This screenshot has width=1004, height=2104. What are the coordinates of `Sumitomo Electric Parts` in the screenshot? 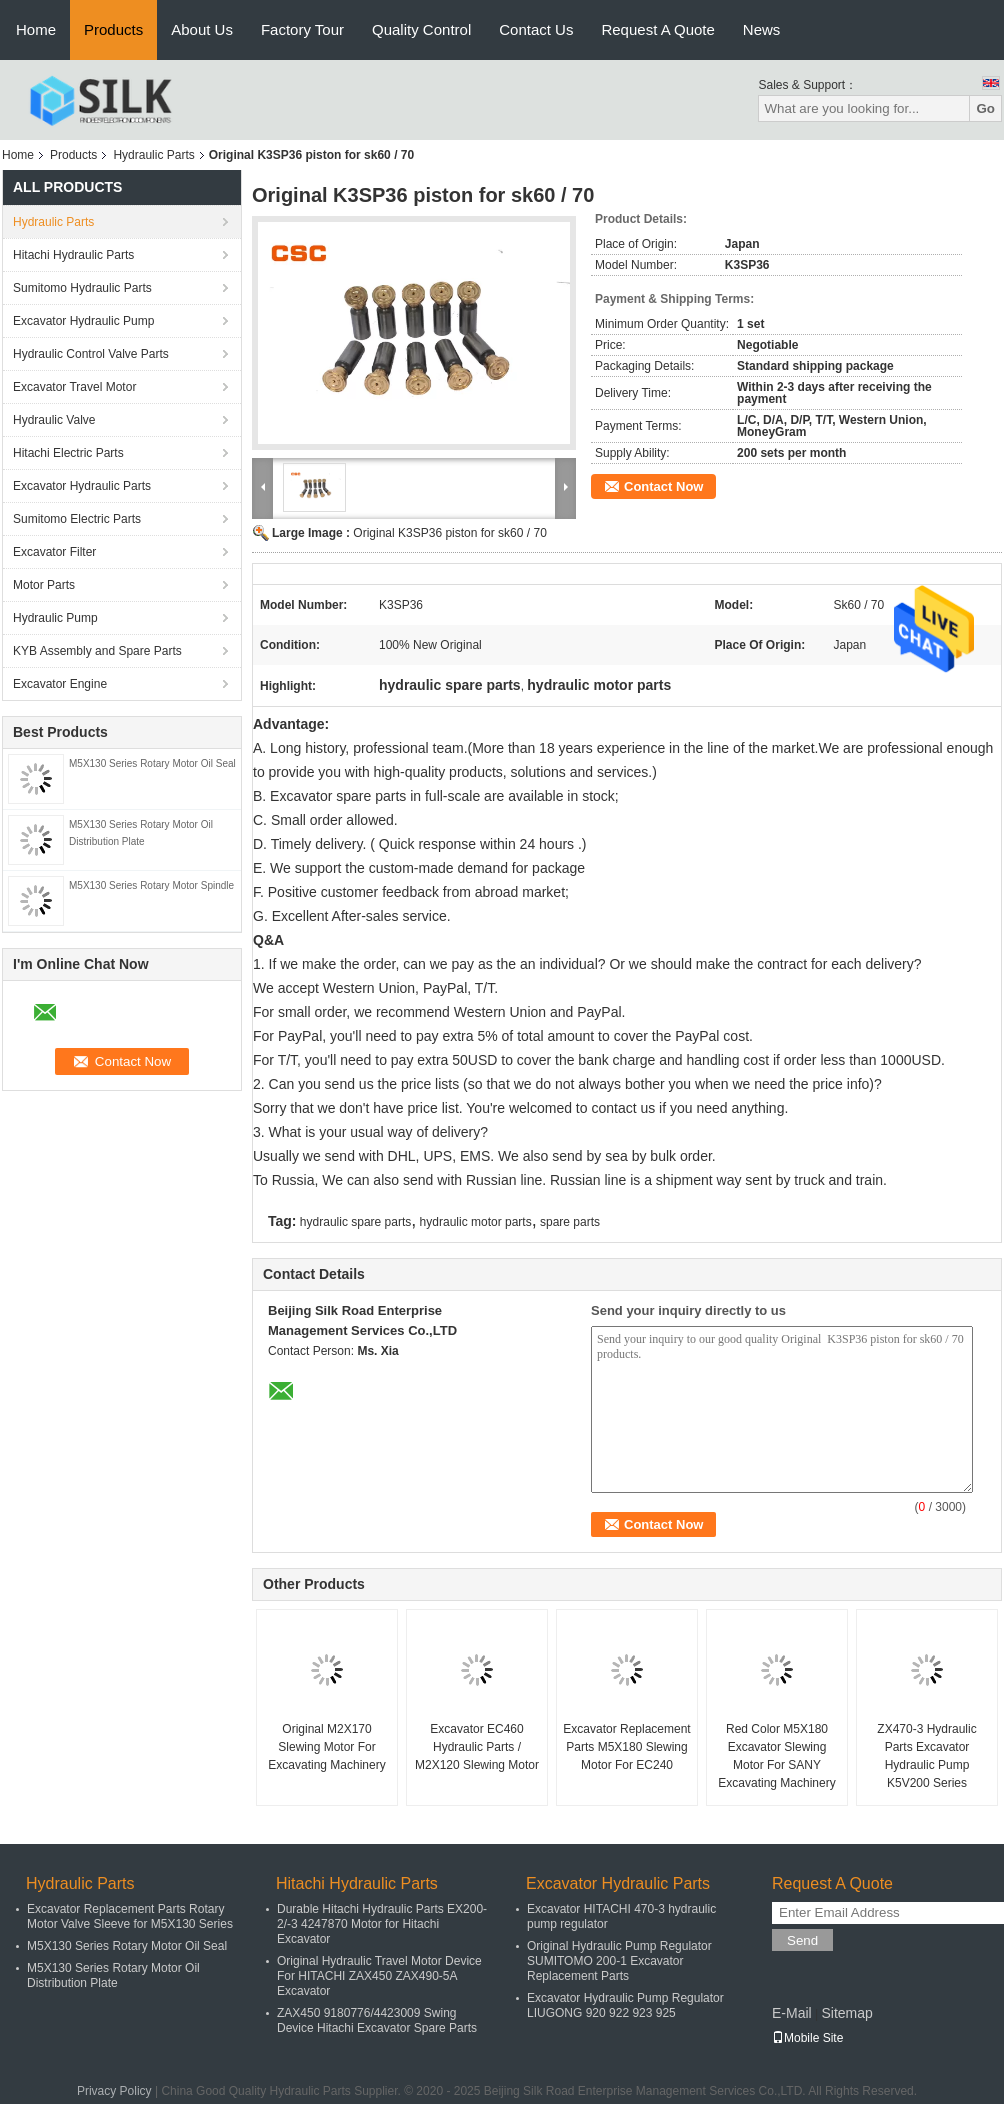 It's located at (77, 519).